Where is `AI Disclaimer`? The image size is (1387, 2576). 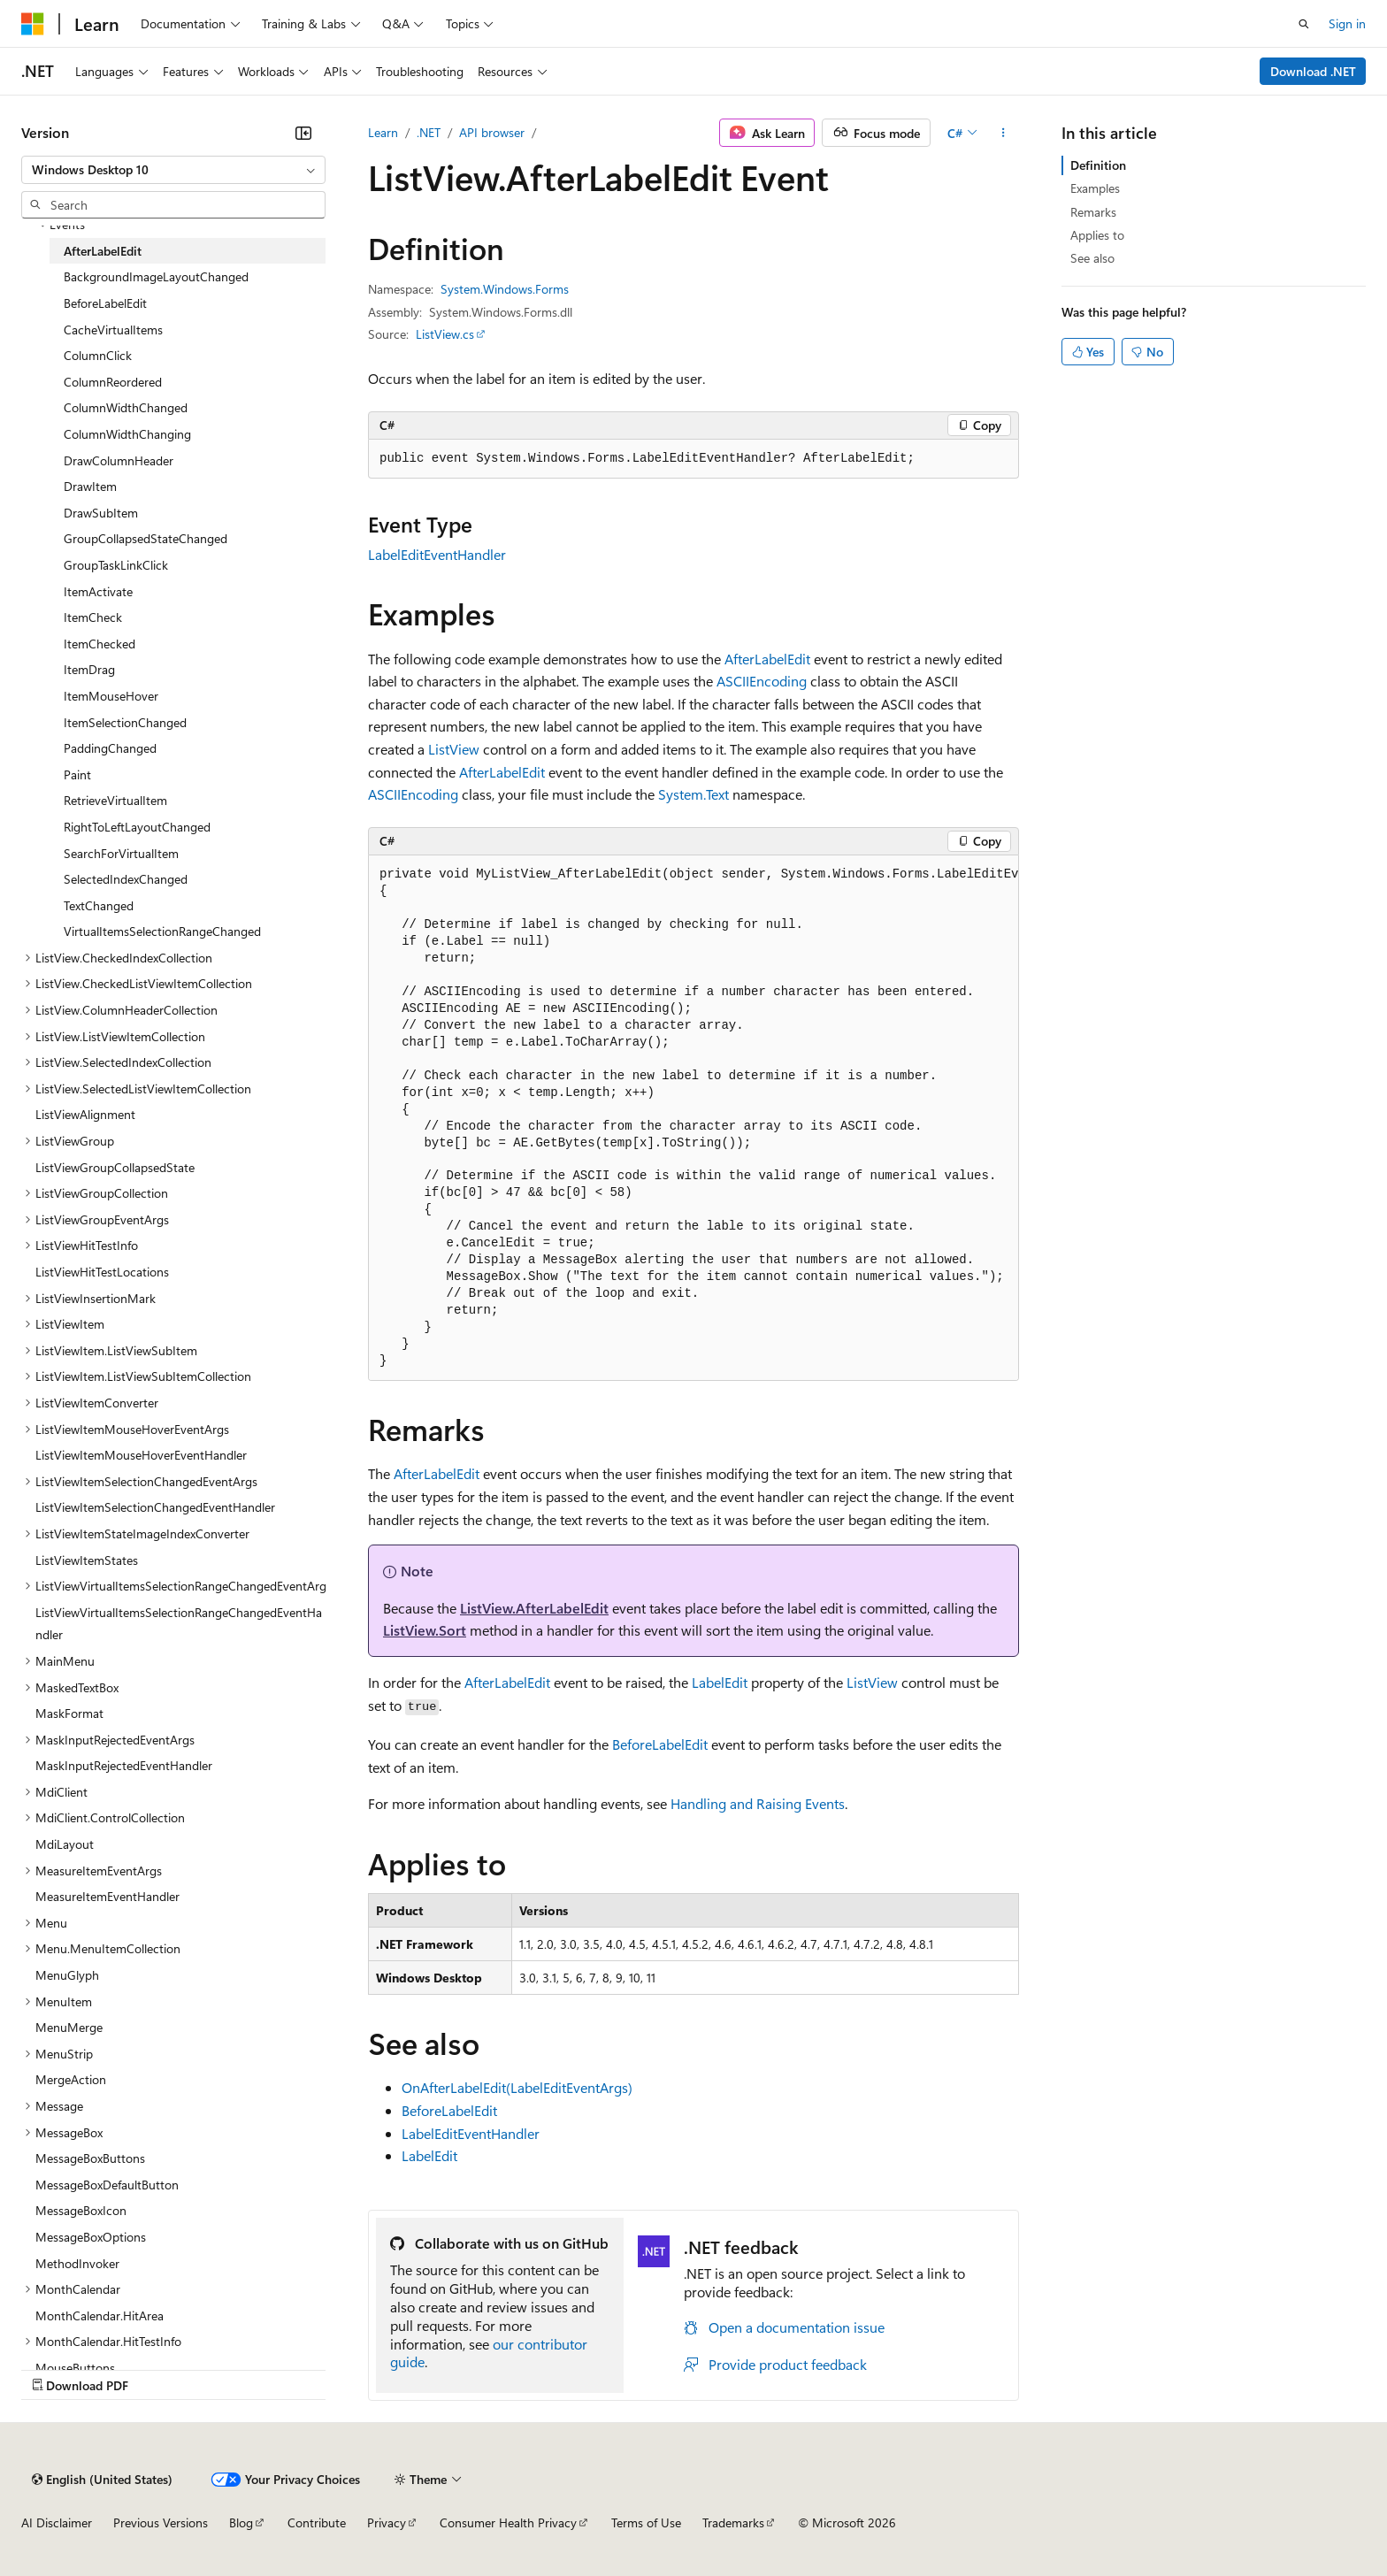 AI Disclaimer is located at coordinates (56, 2522).